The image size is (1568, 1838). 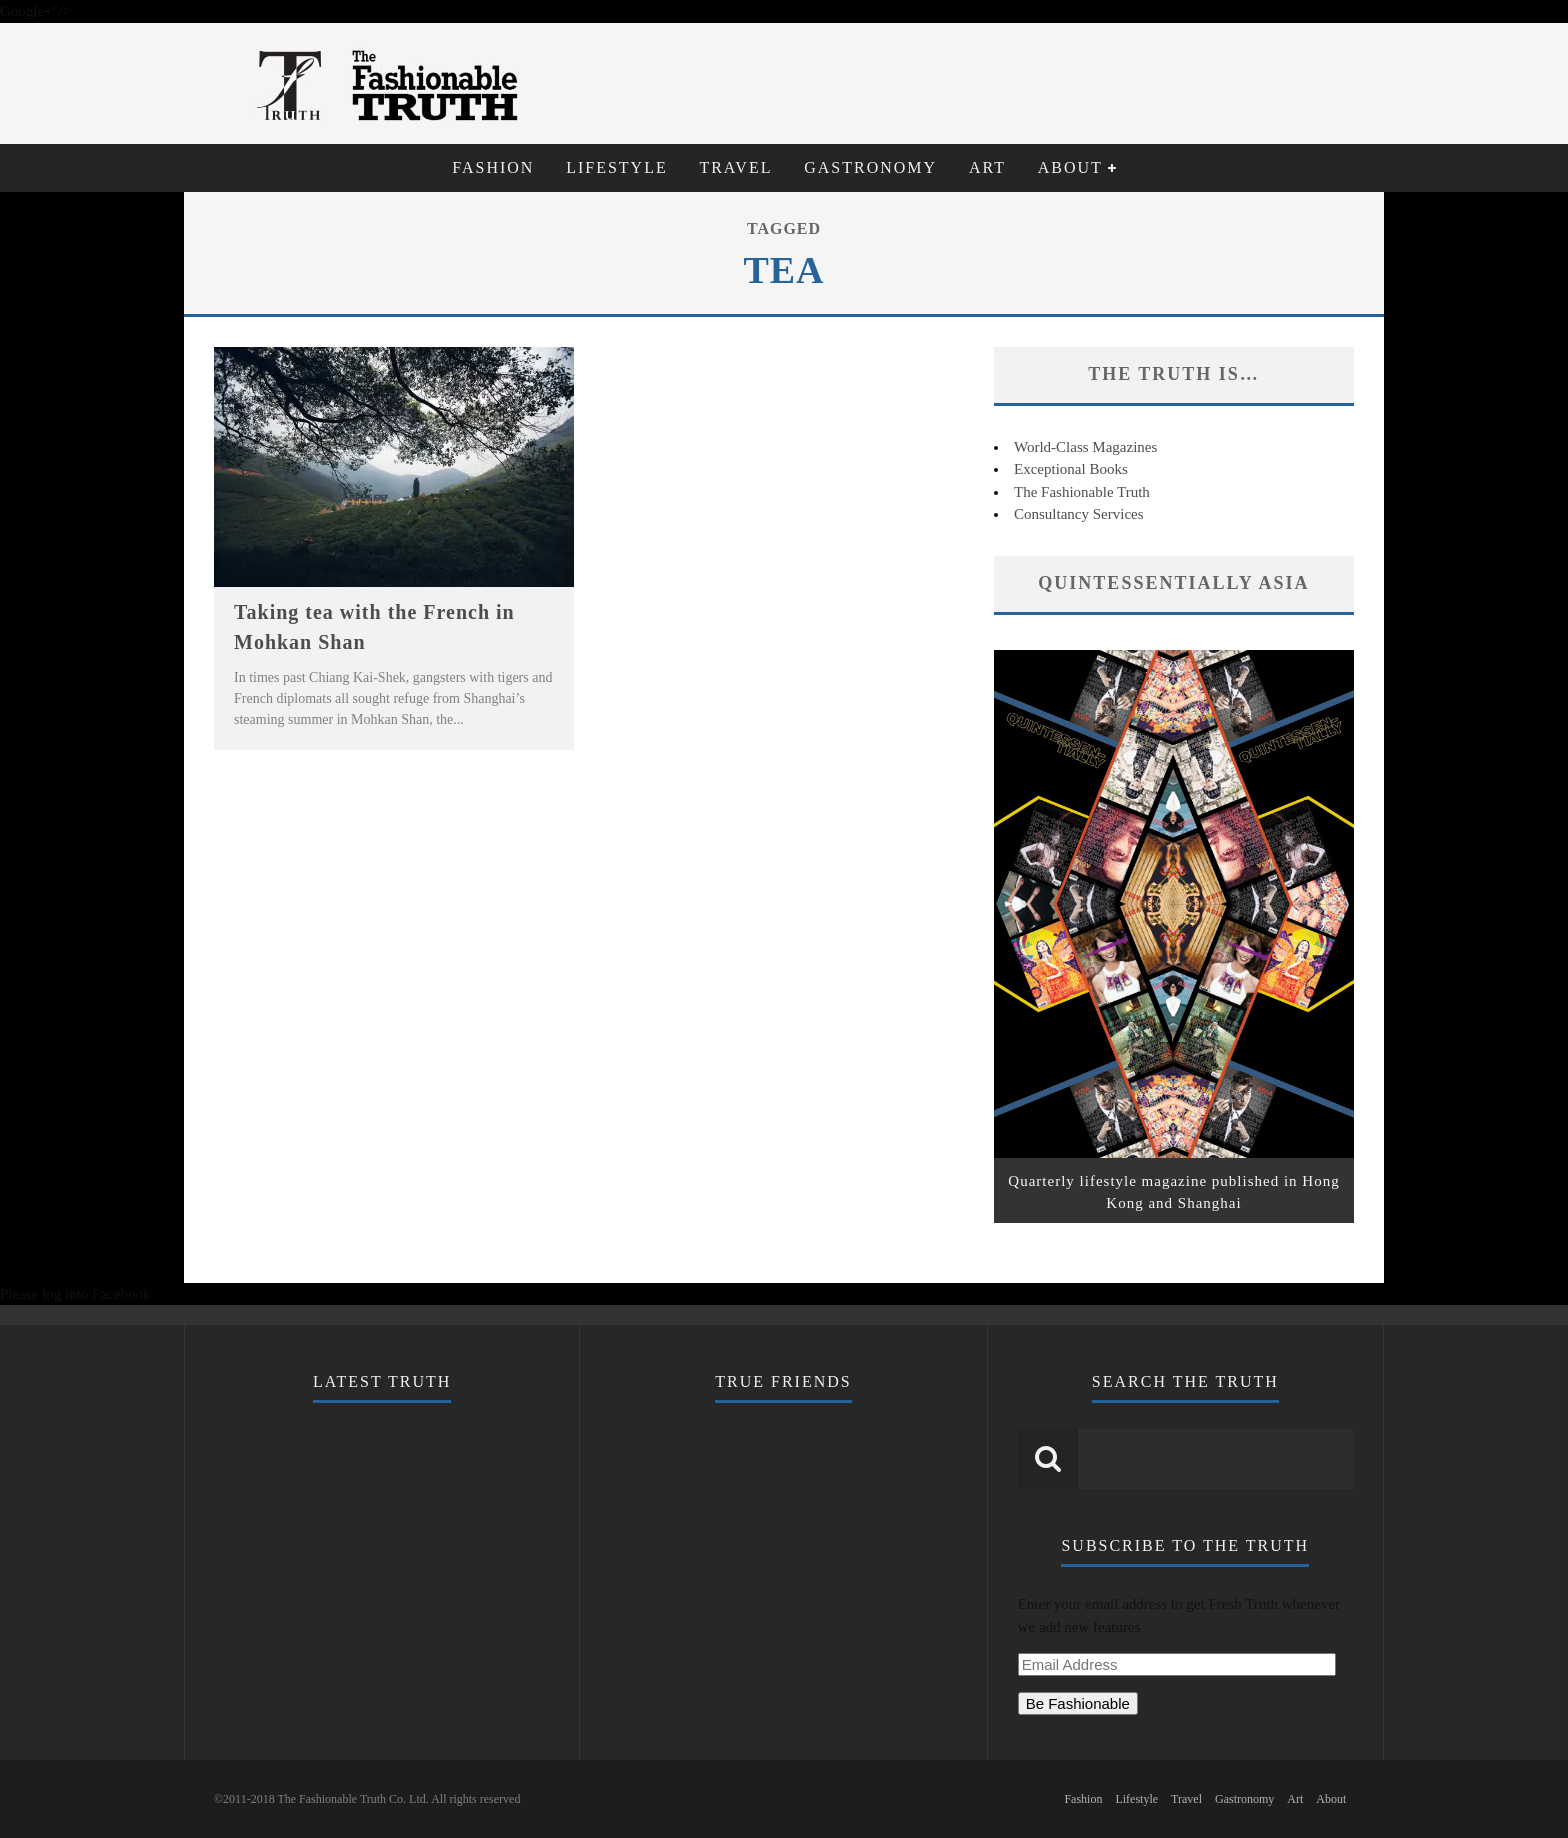 What do you see at coordinates (1079, 514) in the screenshot?
I see `Consultancy Services` at bounding box center [1079, 514].